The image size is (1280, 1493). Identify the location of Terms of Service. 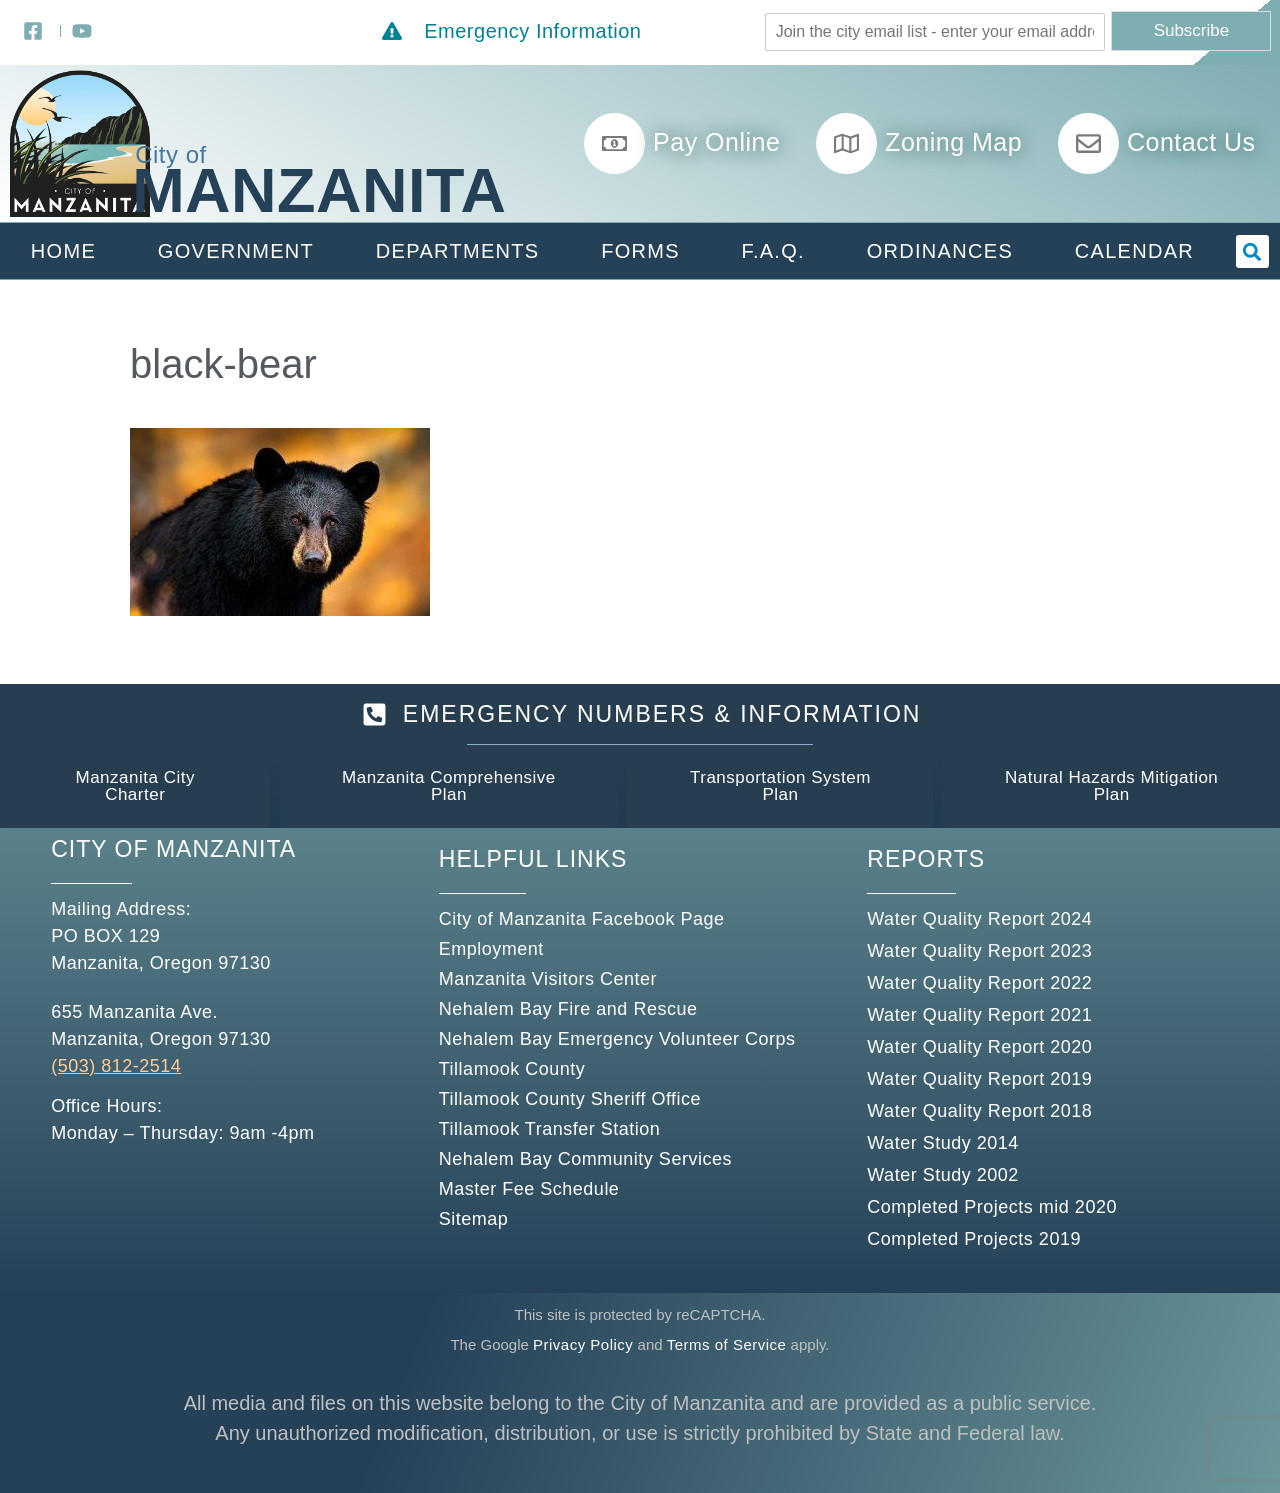
(727, 1344).